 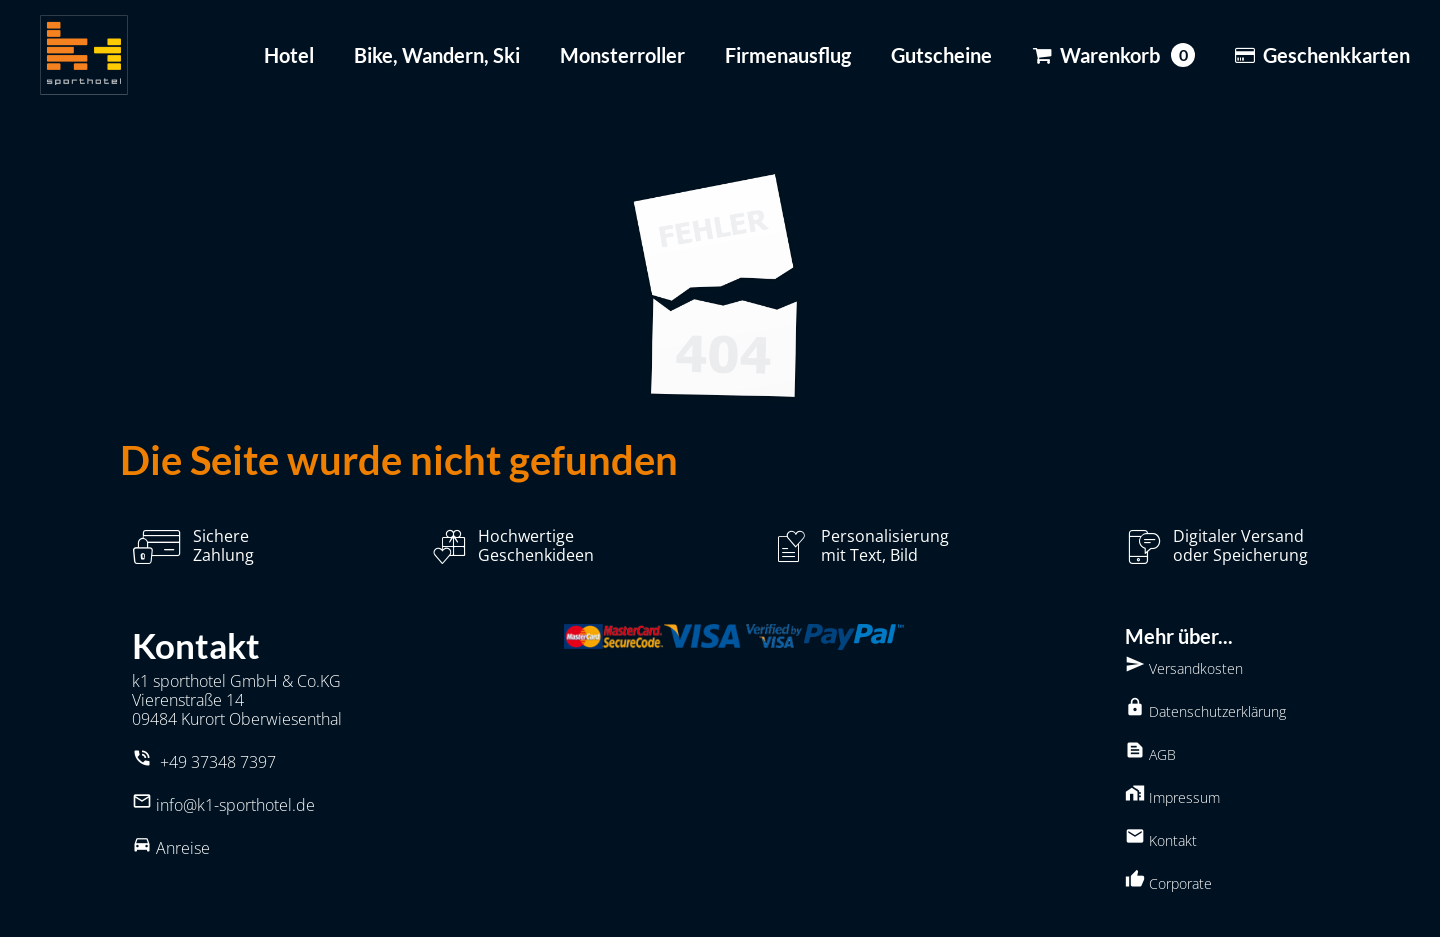 I want to click on Gutscheine, so click(x=941, y=55).